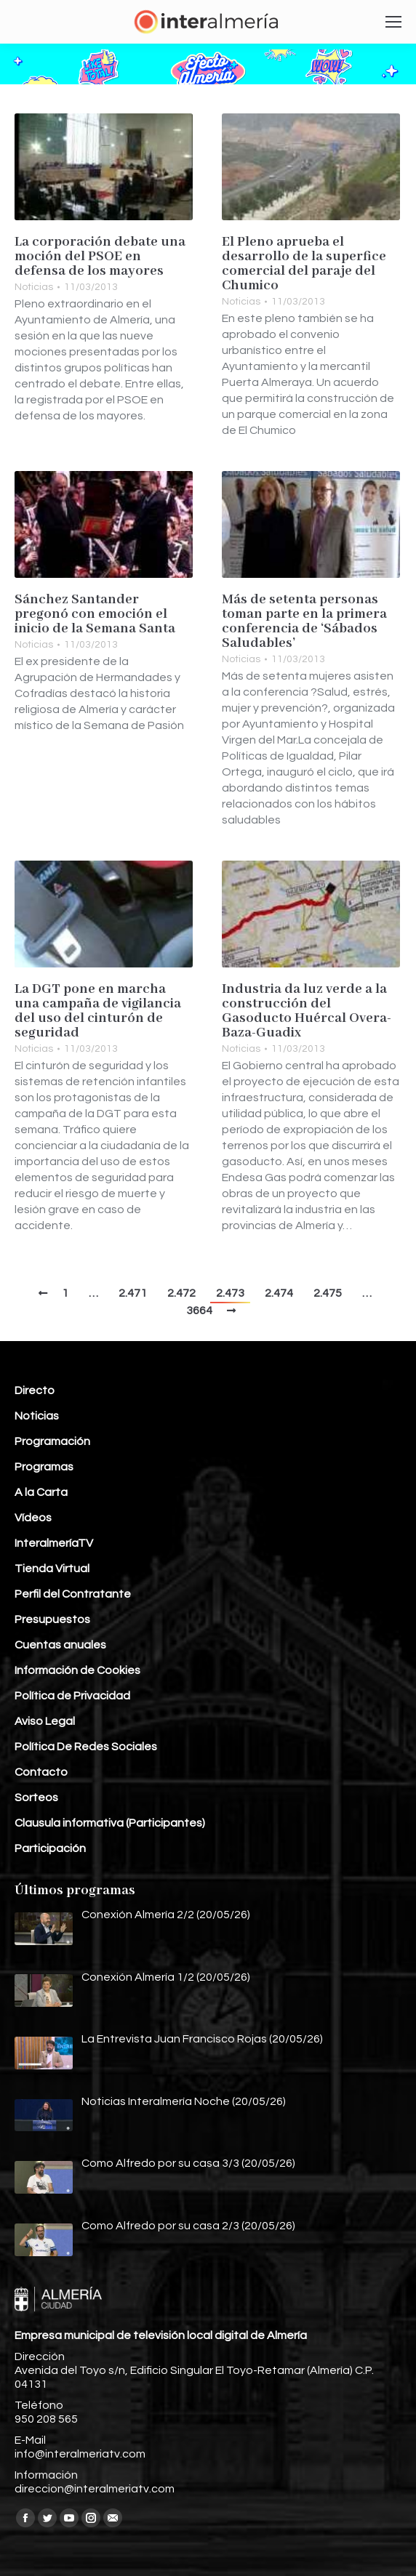 Image resolution: width=416 pixels, height=2576 pixels. I want to click on Industria da luz verde a la construcción del Gasoducto Huércal Overa-Baza-Guadix, so click(306, 1011).